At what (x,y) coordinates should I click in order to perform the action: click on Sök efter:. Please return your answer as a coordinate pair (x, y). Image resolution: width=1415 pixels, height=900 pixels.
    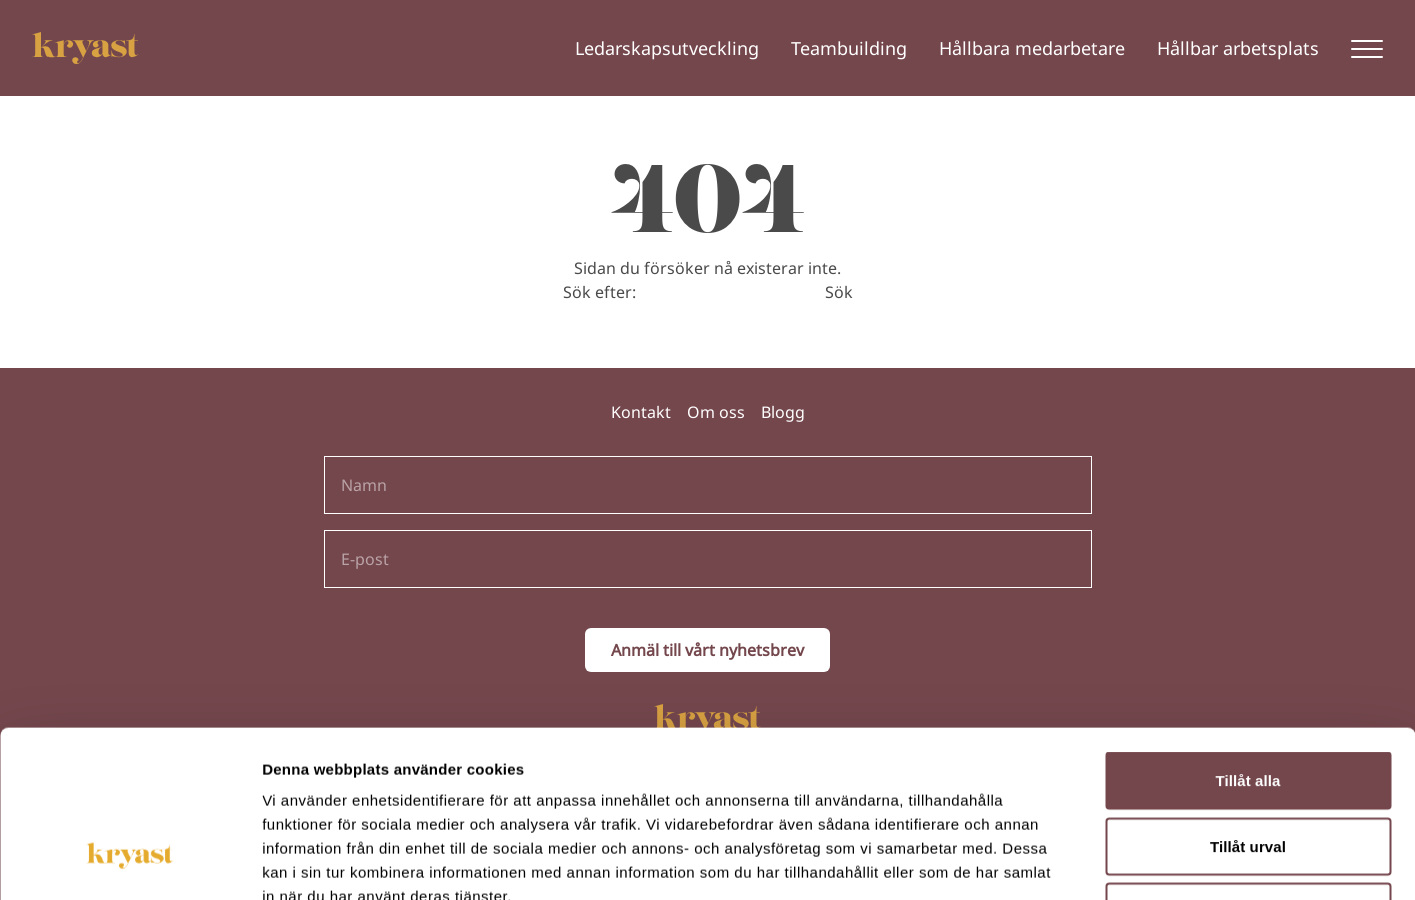
    Looking at the image, I should click on (599, 292).